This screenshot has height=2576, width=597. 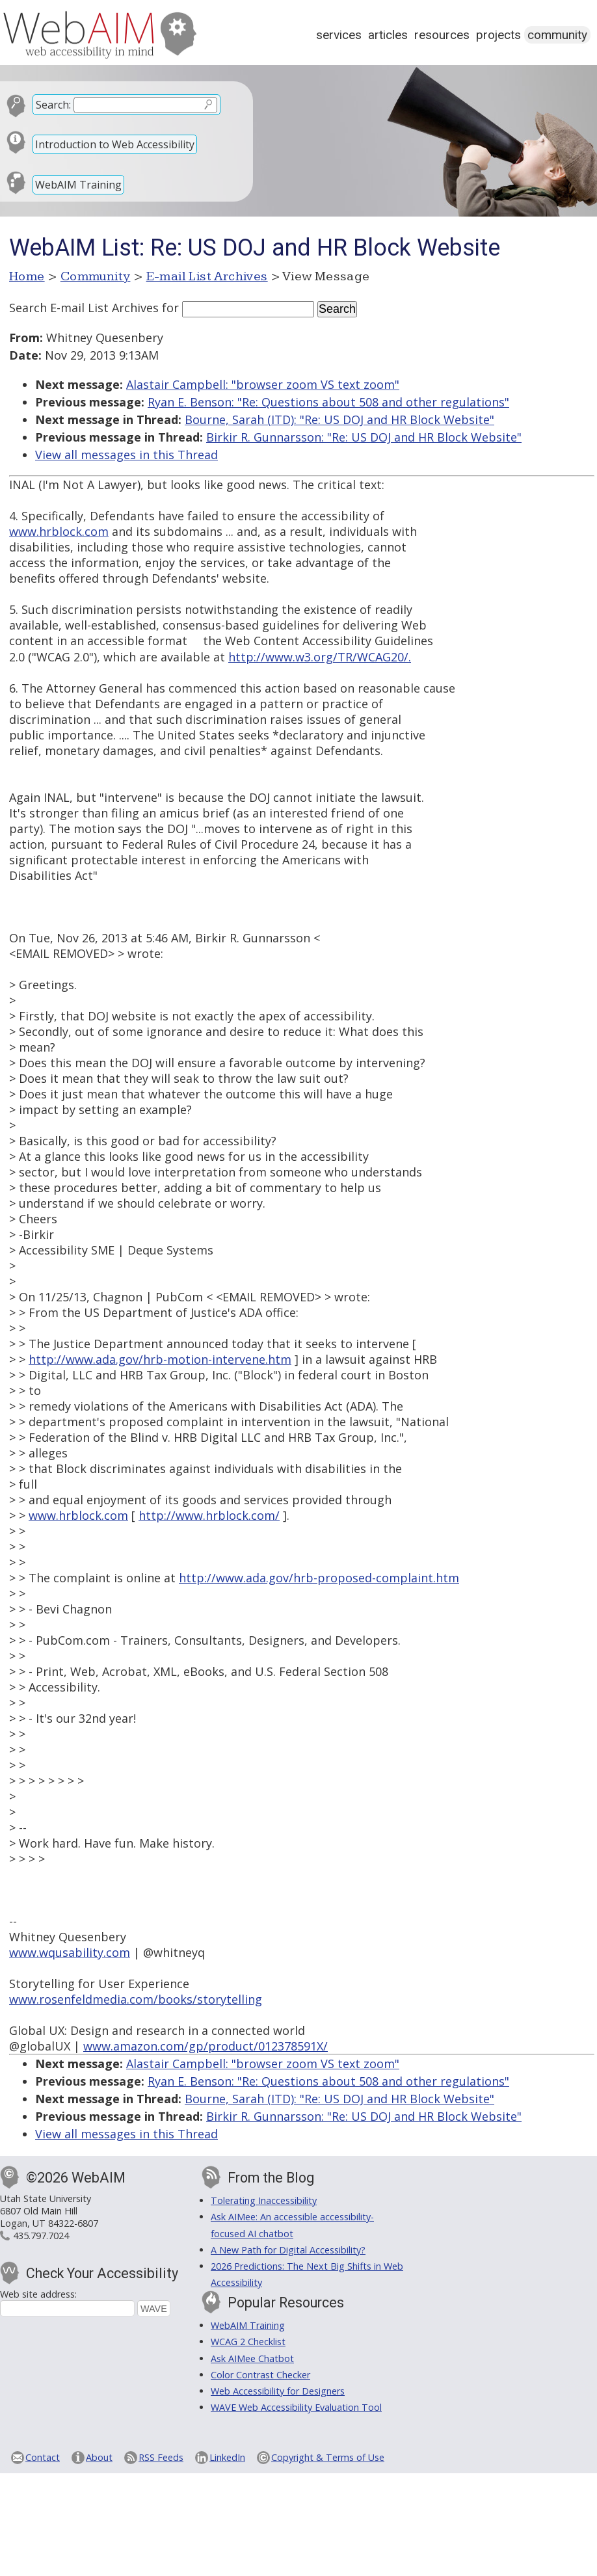 What do you see at coordinates (296, 2407) in the screenshot?
I see `WAVE Web Accessibility Evaluation Tool` at bounding box center [296, 2407].